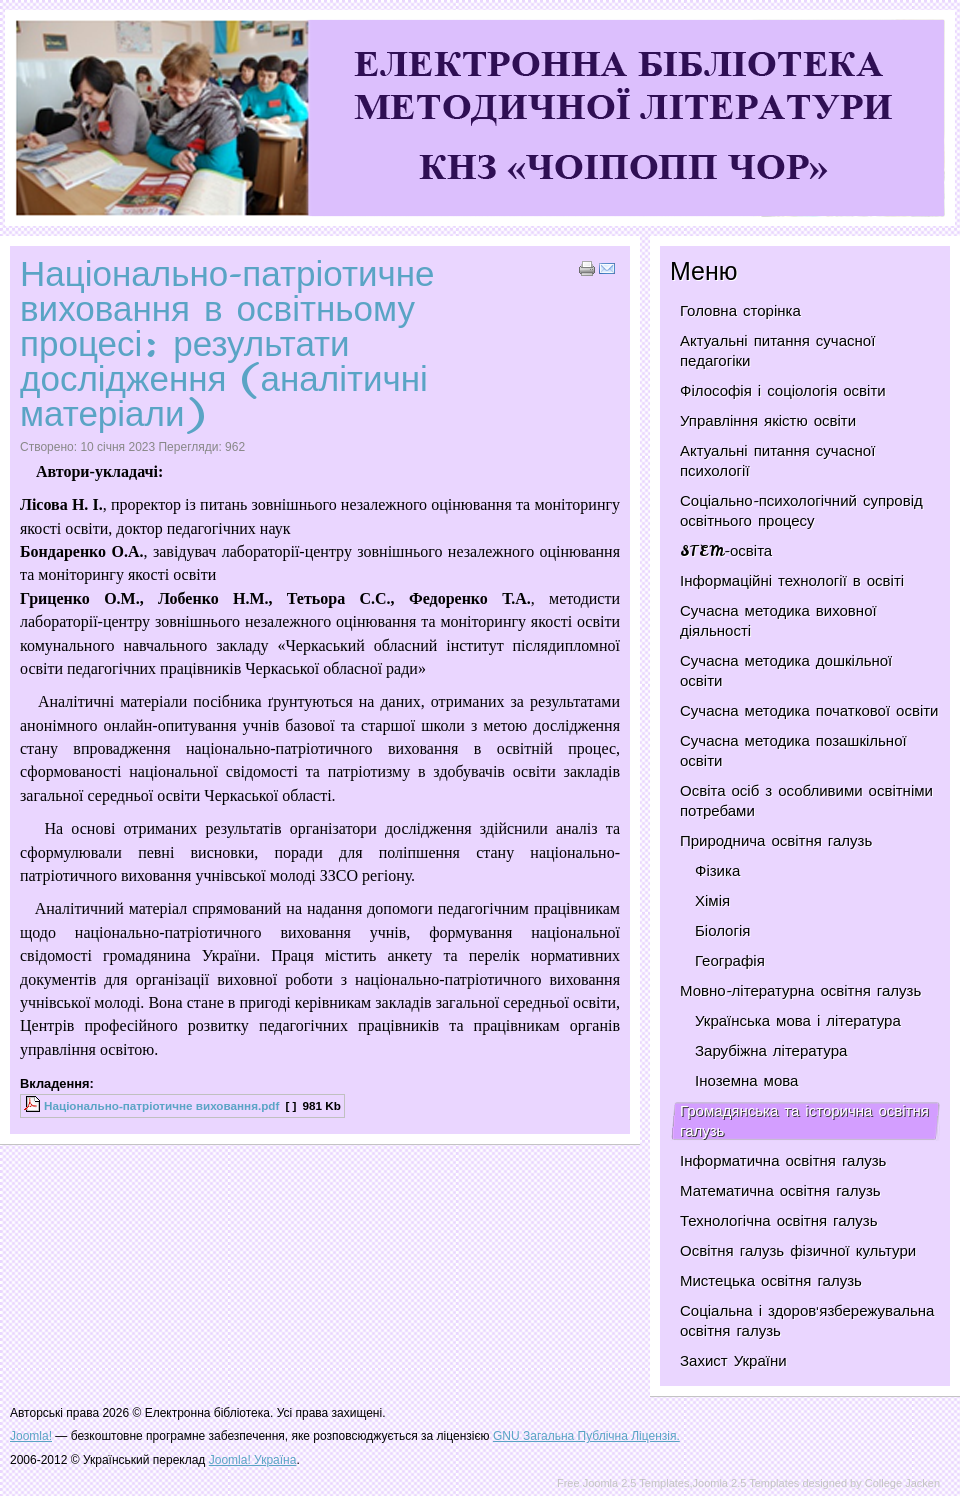  Describe the element at coordinates (740, 311) in the screenshot. I see `Головна сторінка` at that location.